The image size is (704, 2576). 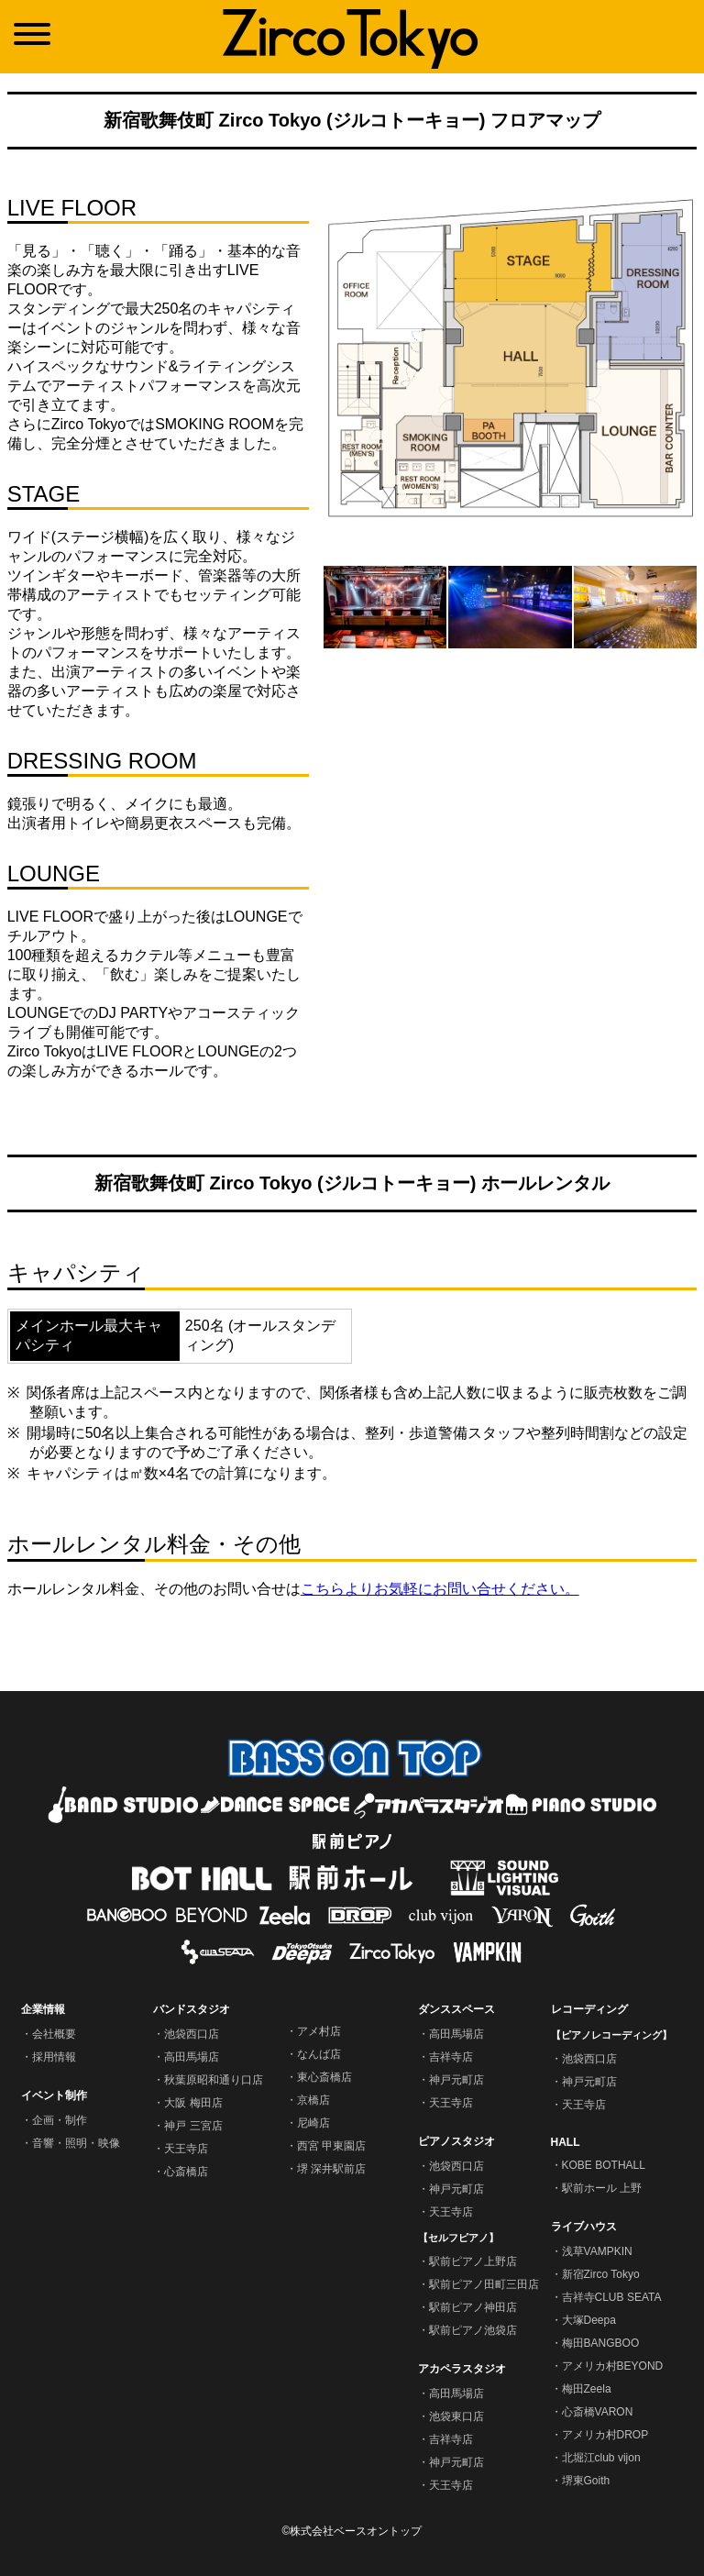 I want to click on アカペラスタジオ, so click(x=462, y=2368).